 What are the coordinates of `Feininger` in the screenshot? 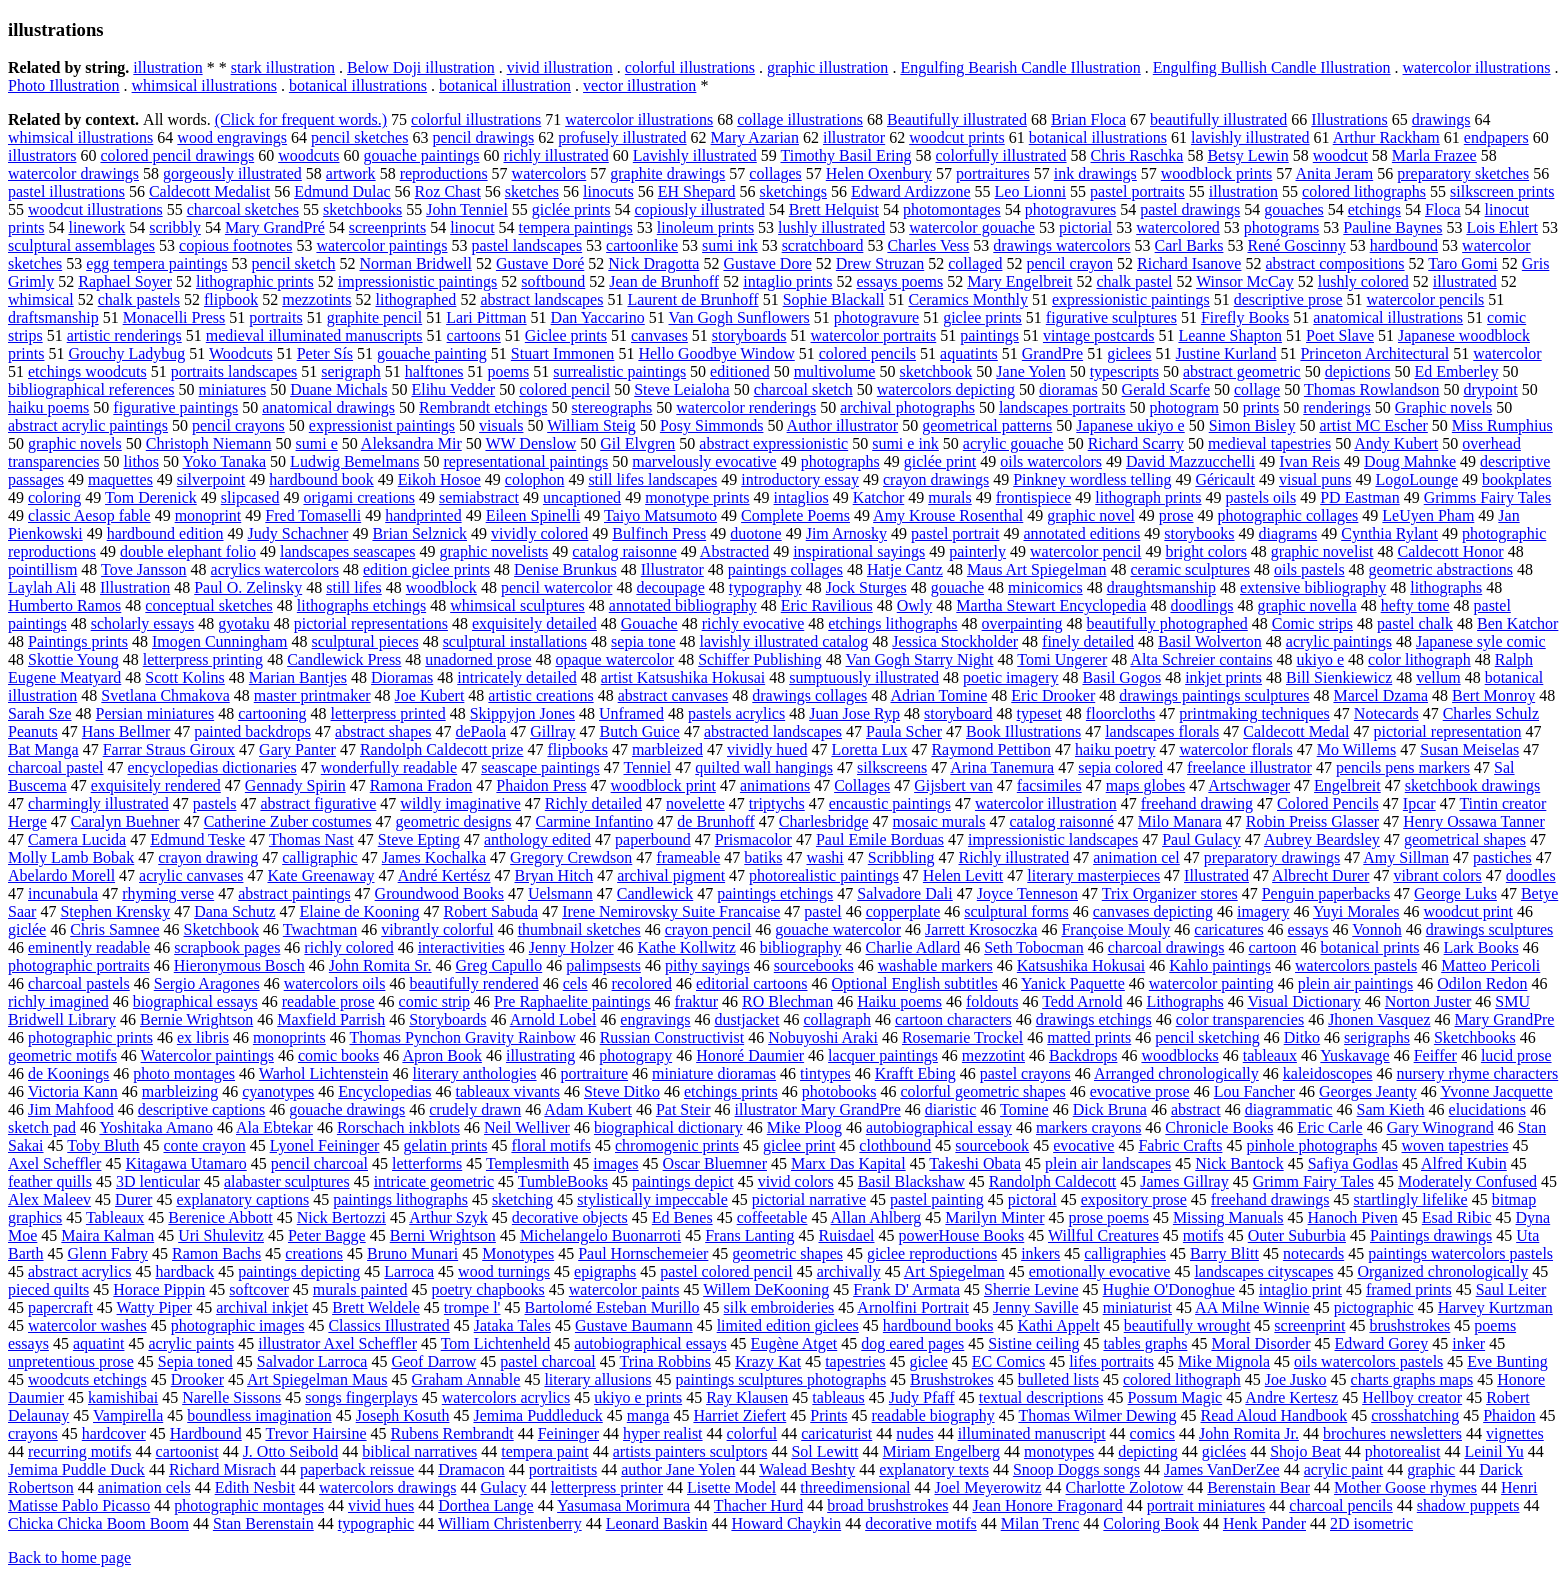 It's located at (568, 1433).